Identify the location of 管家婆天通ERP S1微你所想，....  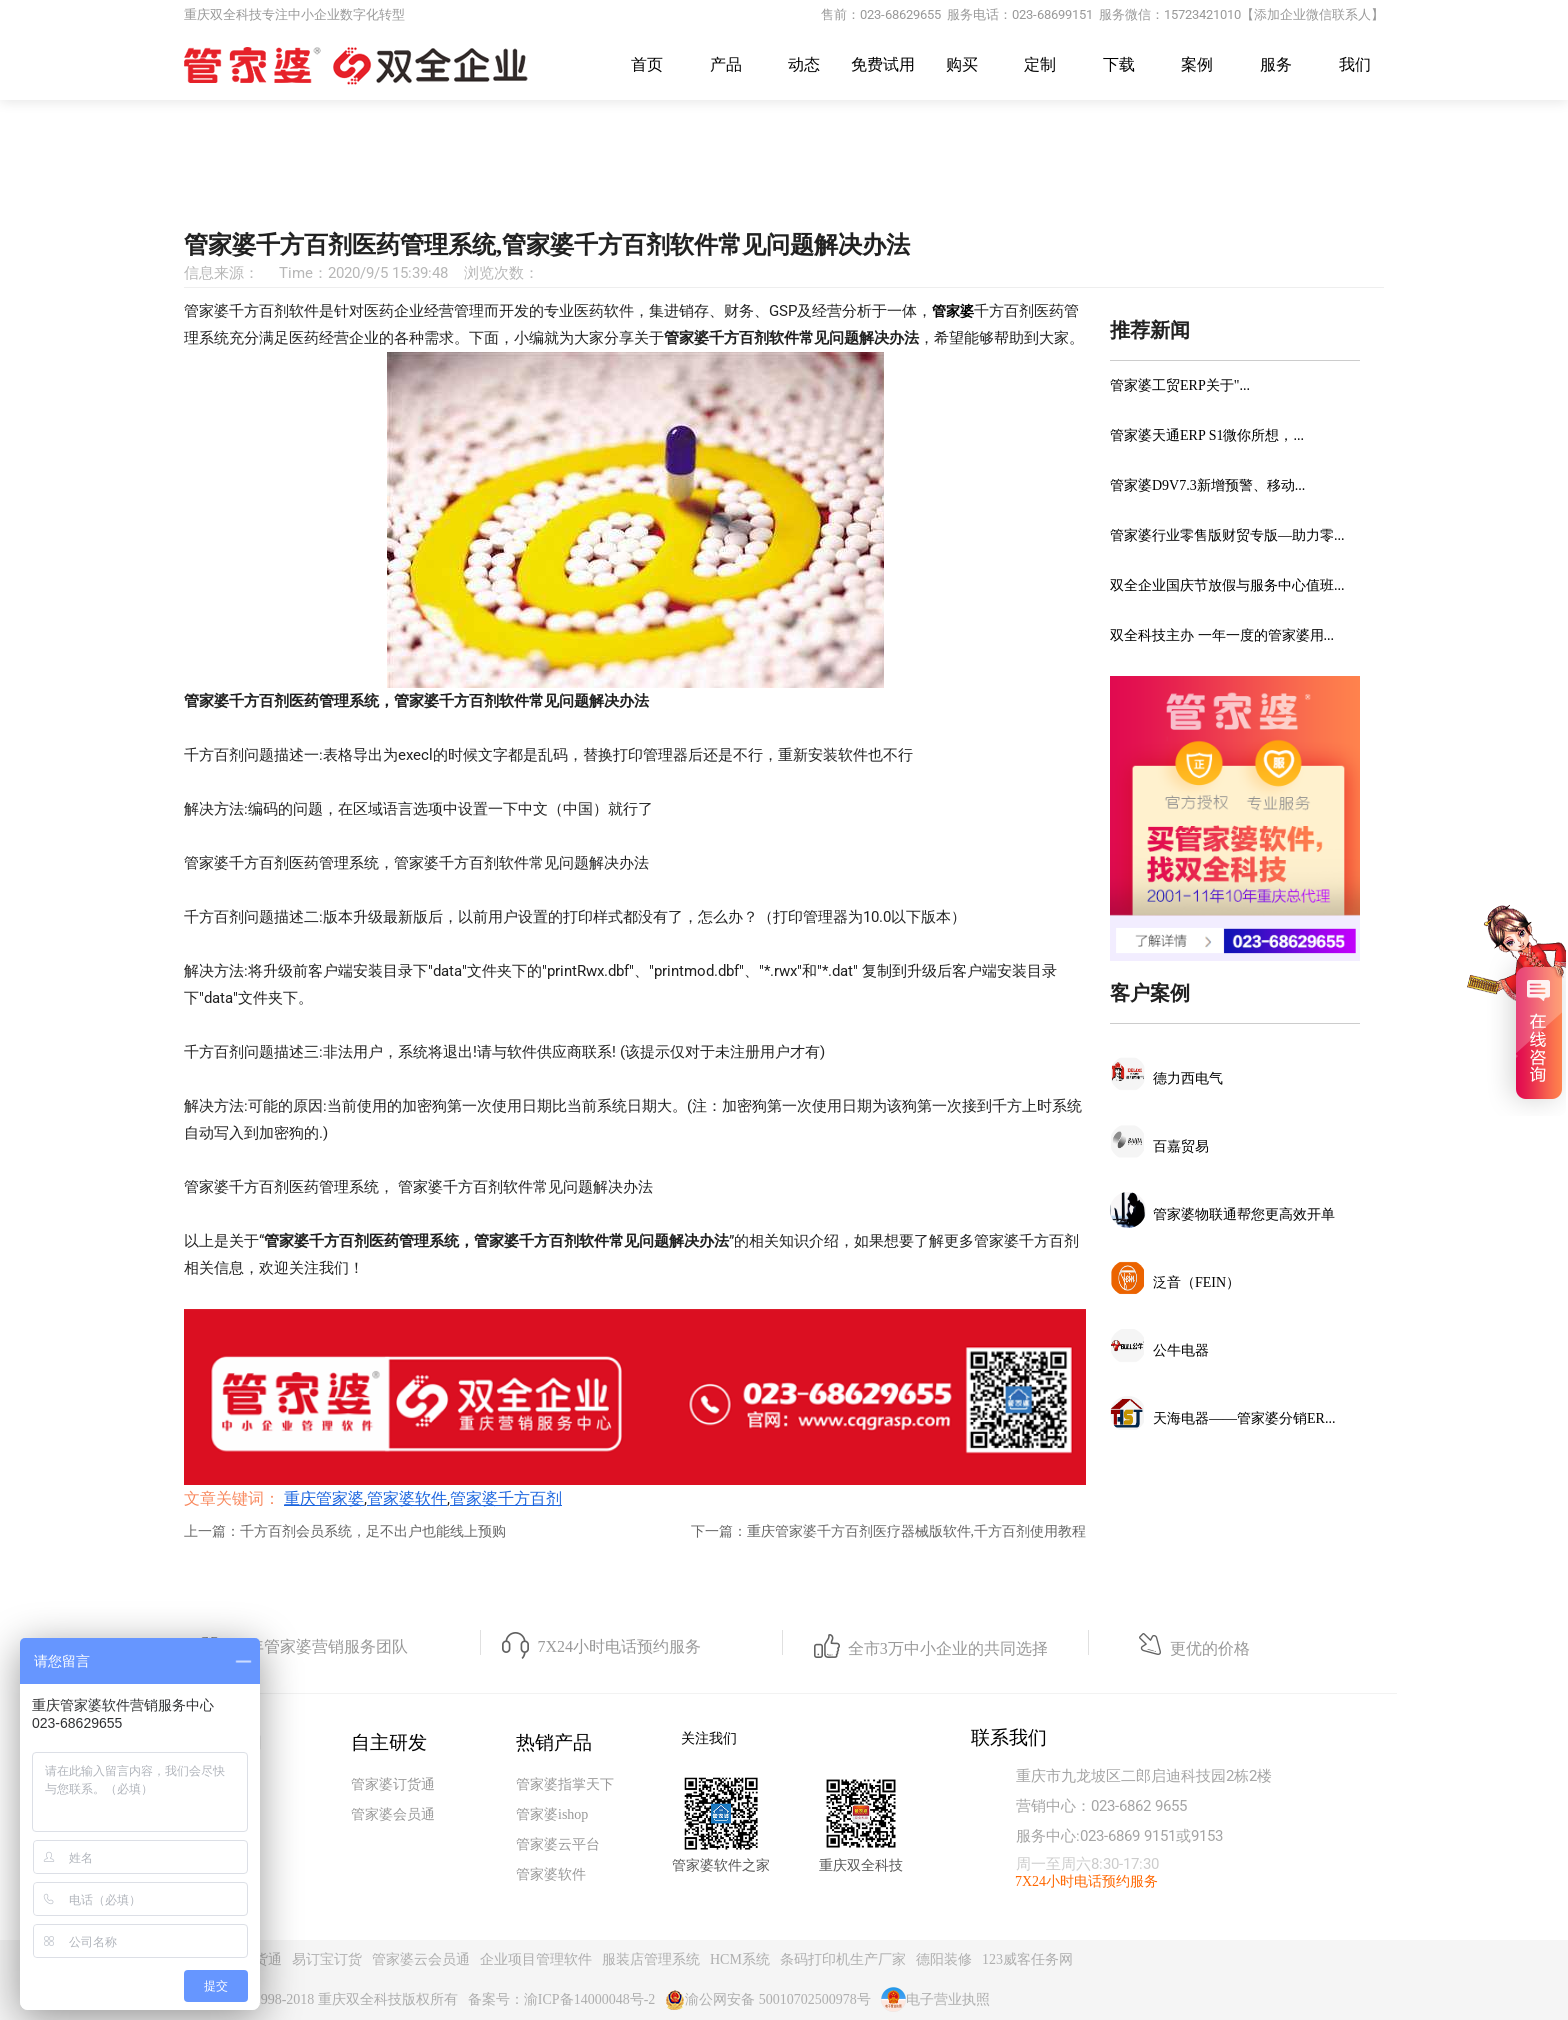
(1207, 435).